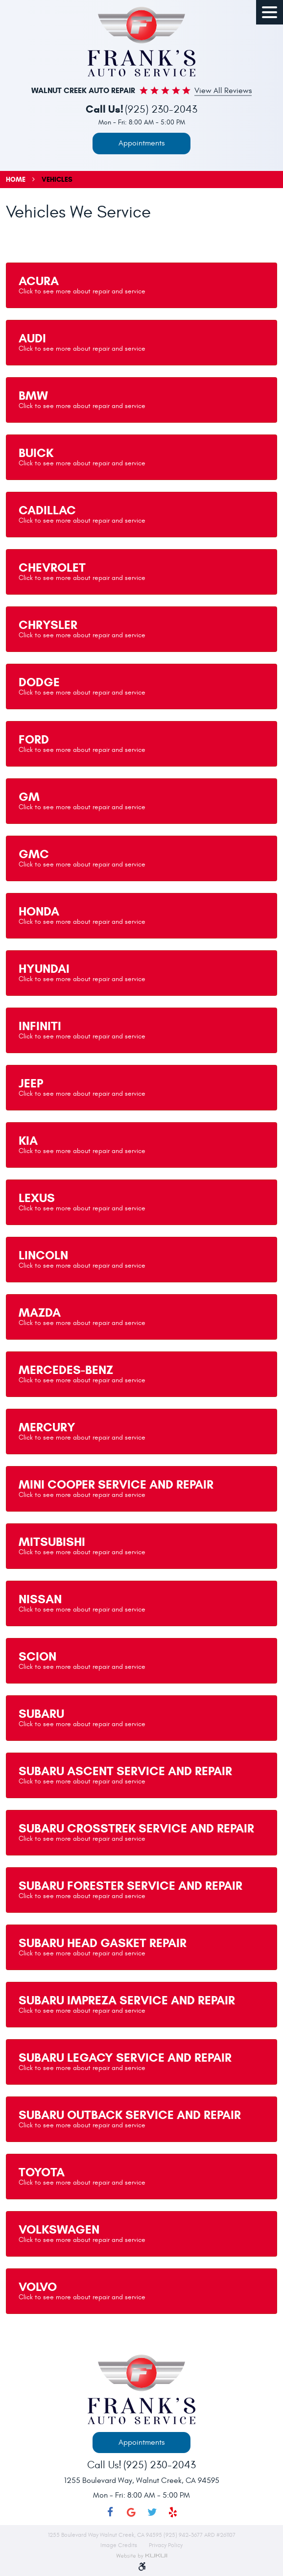 This screenshot has height=2576, width=283. Describe the element at coordinates (152, 2512) in the screenshot. I see `Twitter` at that location.